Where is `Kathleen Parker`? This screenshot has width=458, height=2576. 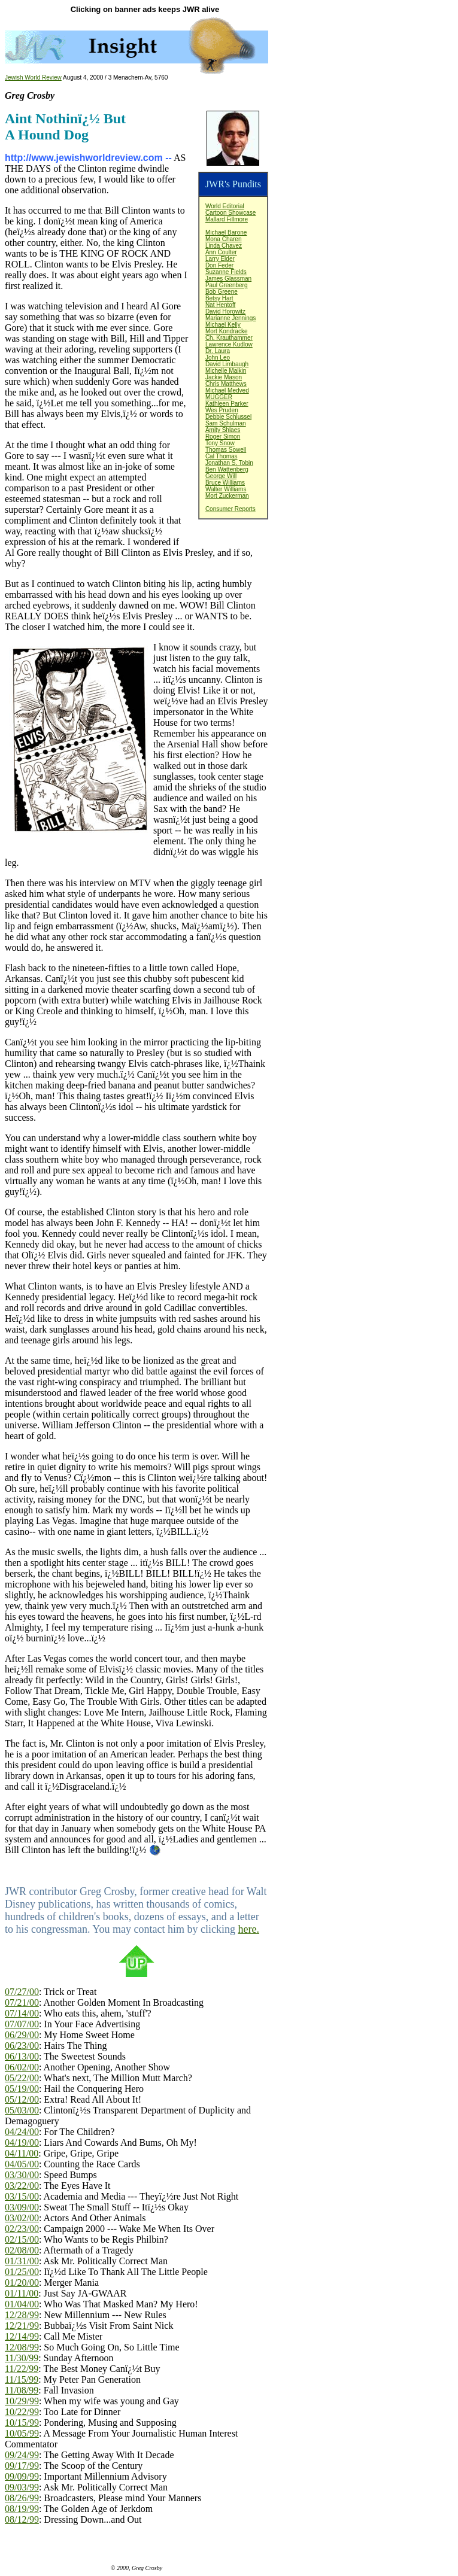
Kathleen Parker is located at coordinates (226, 403).